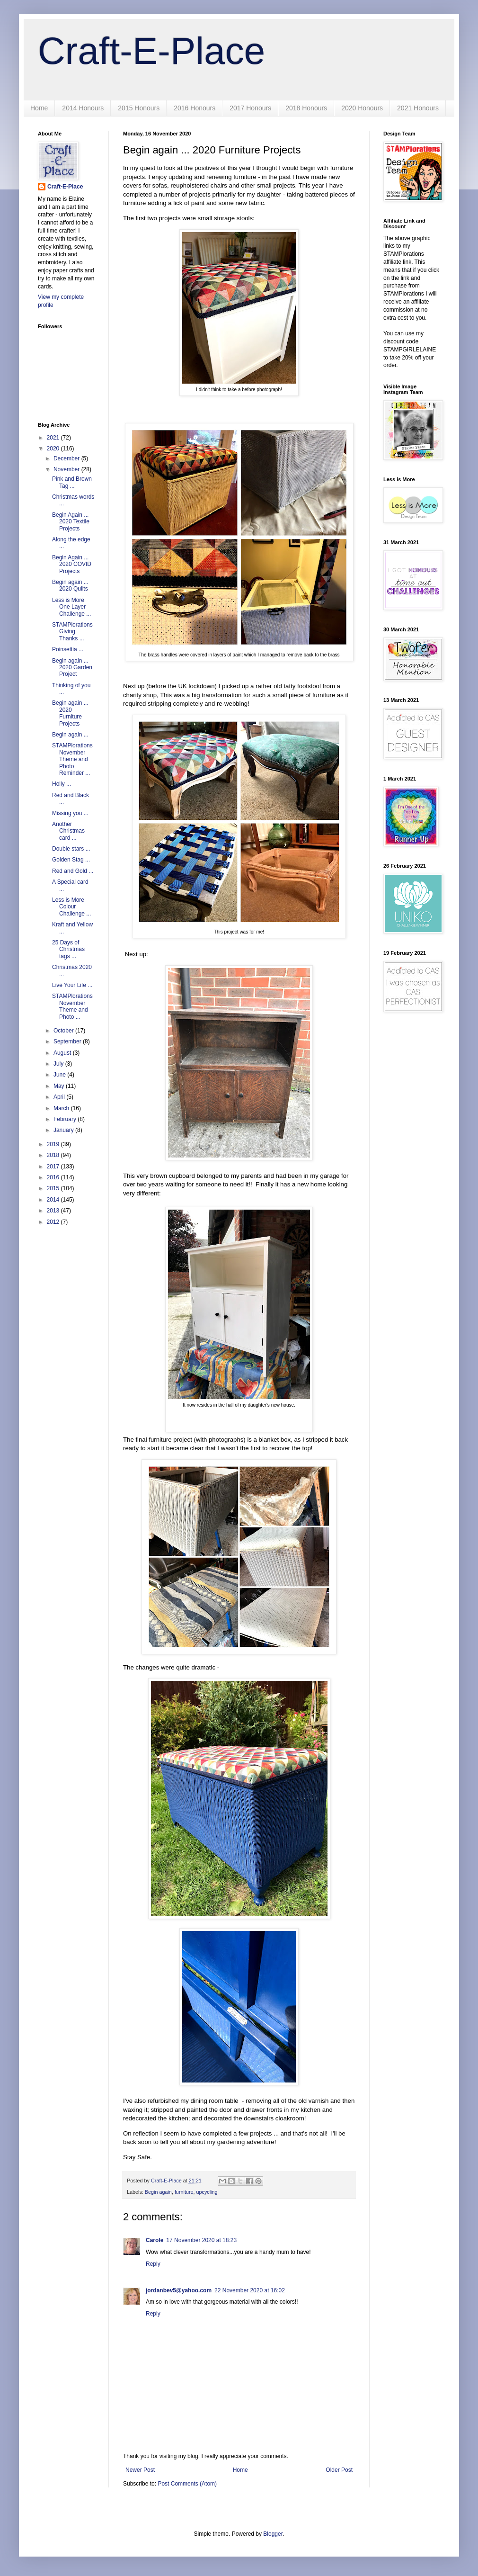 This screenshot has height=2576, width=478. I want to click on 2012, so click(54, 1222).